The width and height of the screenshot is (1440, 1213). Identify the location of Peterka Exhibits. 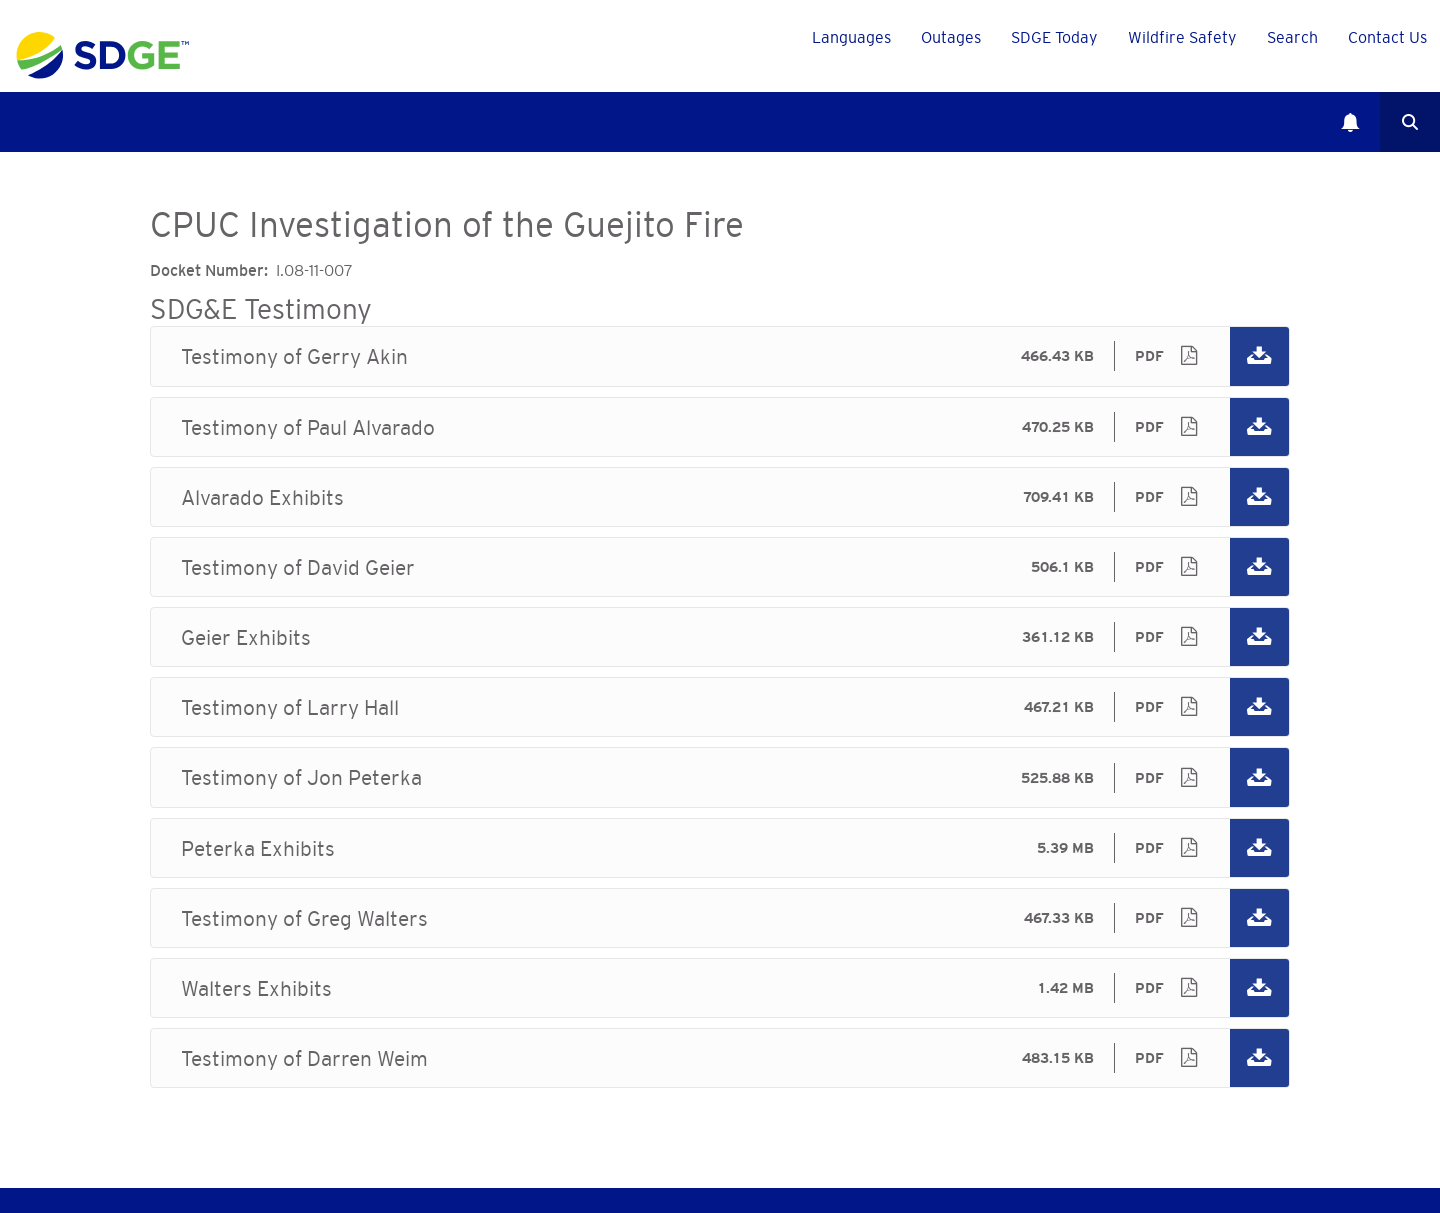
(720, 848).